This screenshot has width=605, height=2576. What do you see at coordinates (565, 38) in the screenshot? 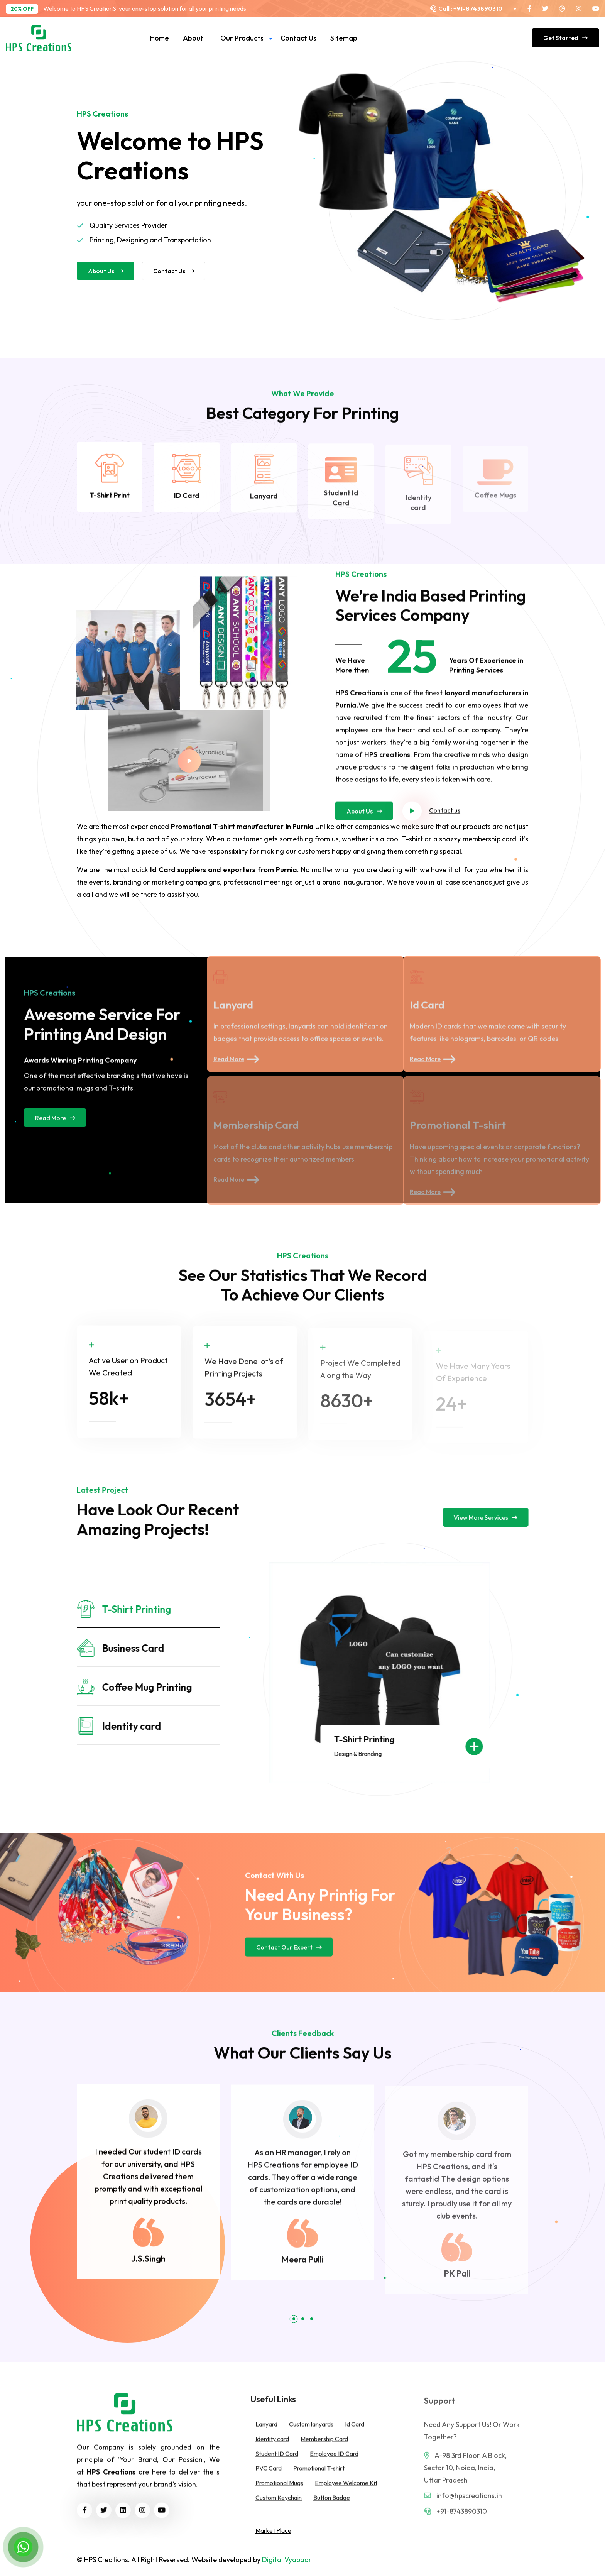
I see `Get Started` at bounding box center [565, 38].